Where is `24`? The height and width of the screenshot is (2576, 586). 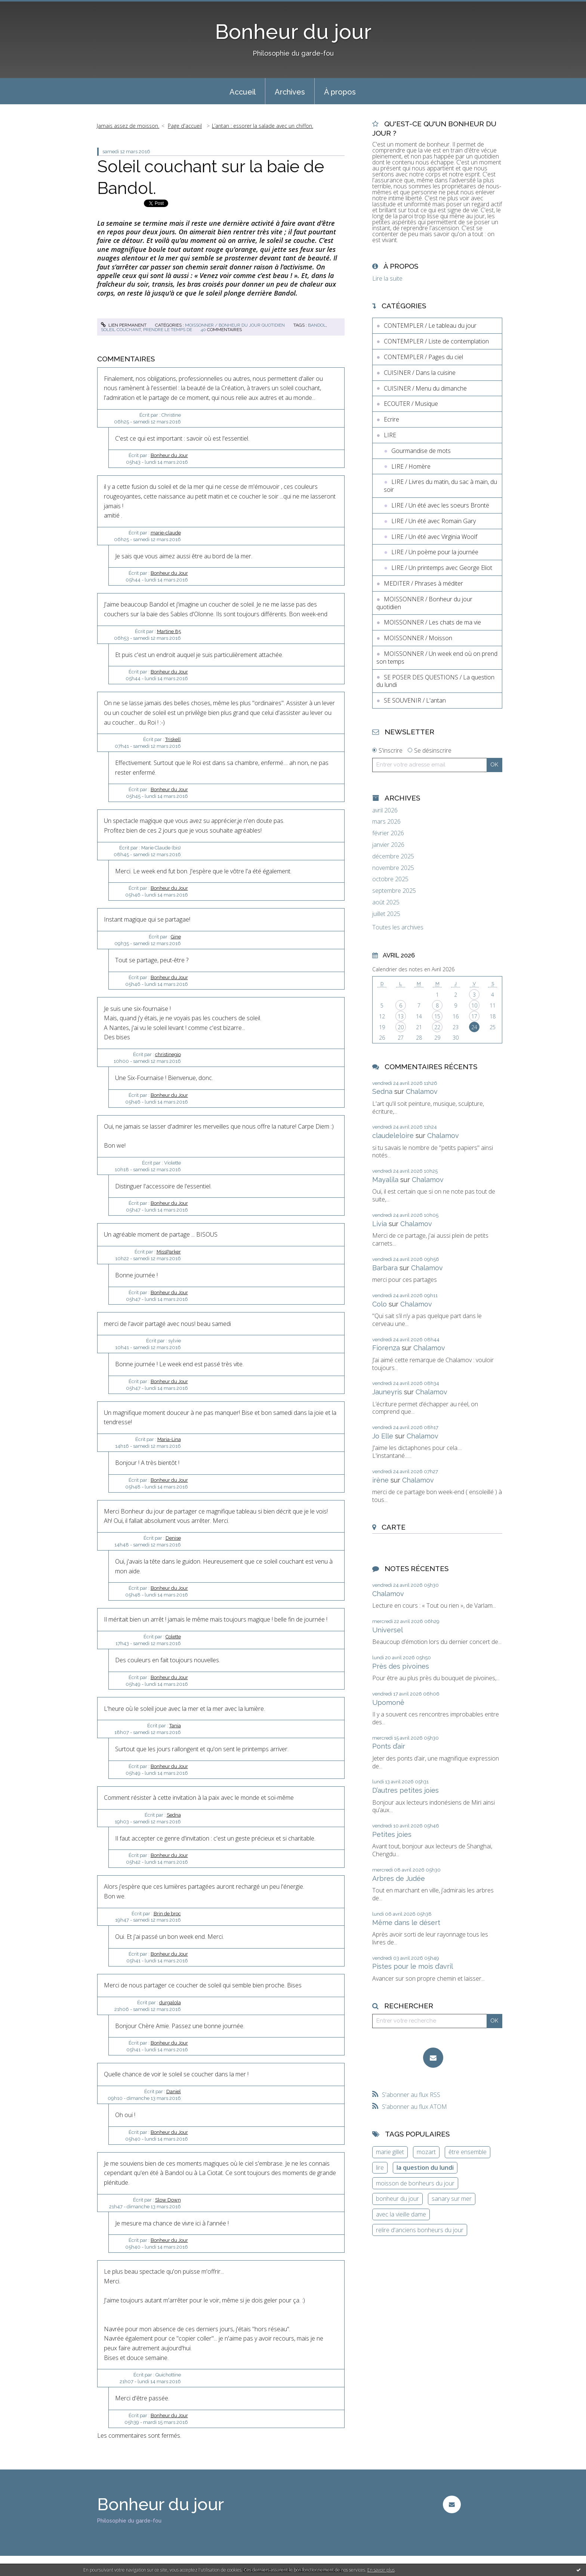 24 is located at coordinates (474, 1027).